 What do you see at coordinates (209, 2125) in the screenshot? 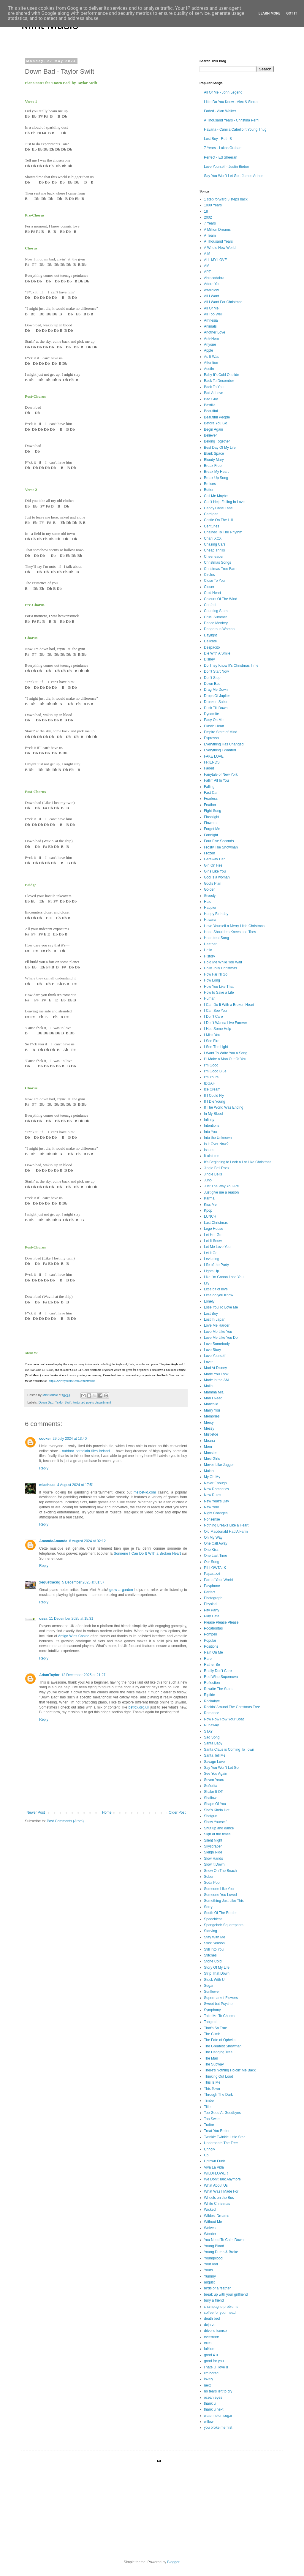
I see `Traitor` at bounding box center [209, 2125].